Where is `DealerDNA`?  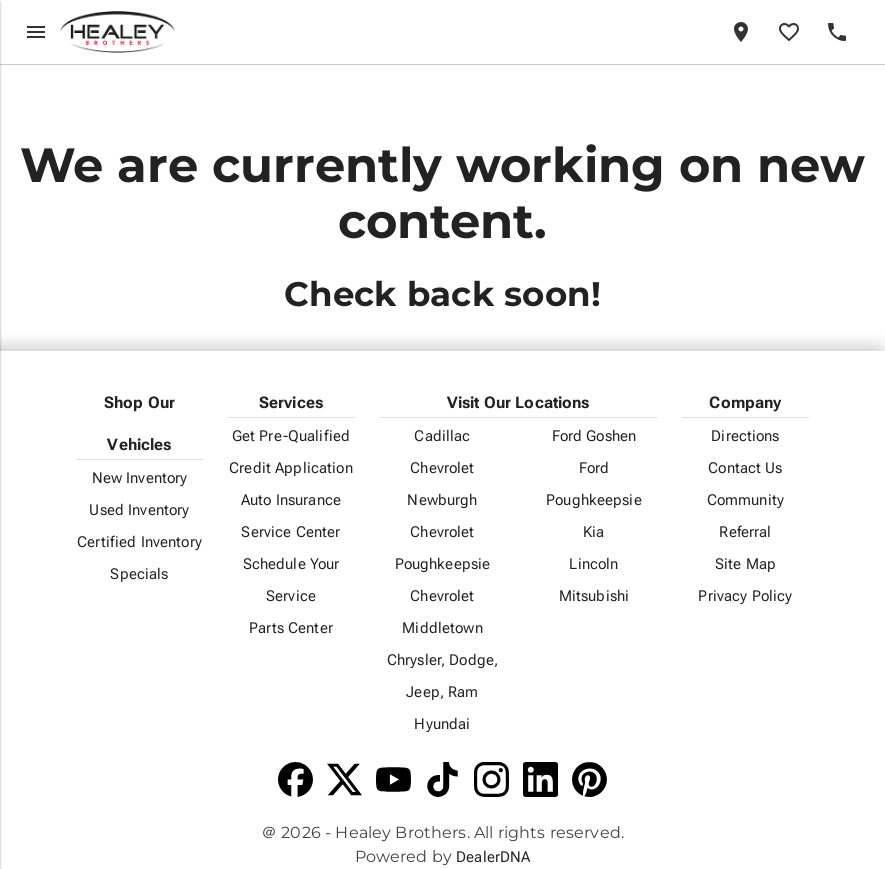 DealerDNA is located at coordinates (493, 857).